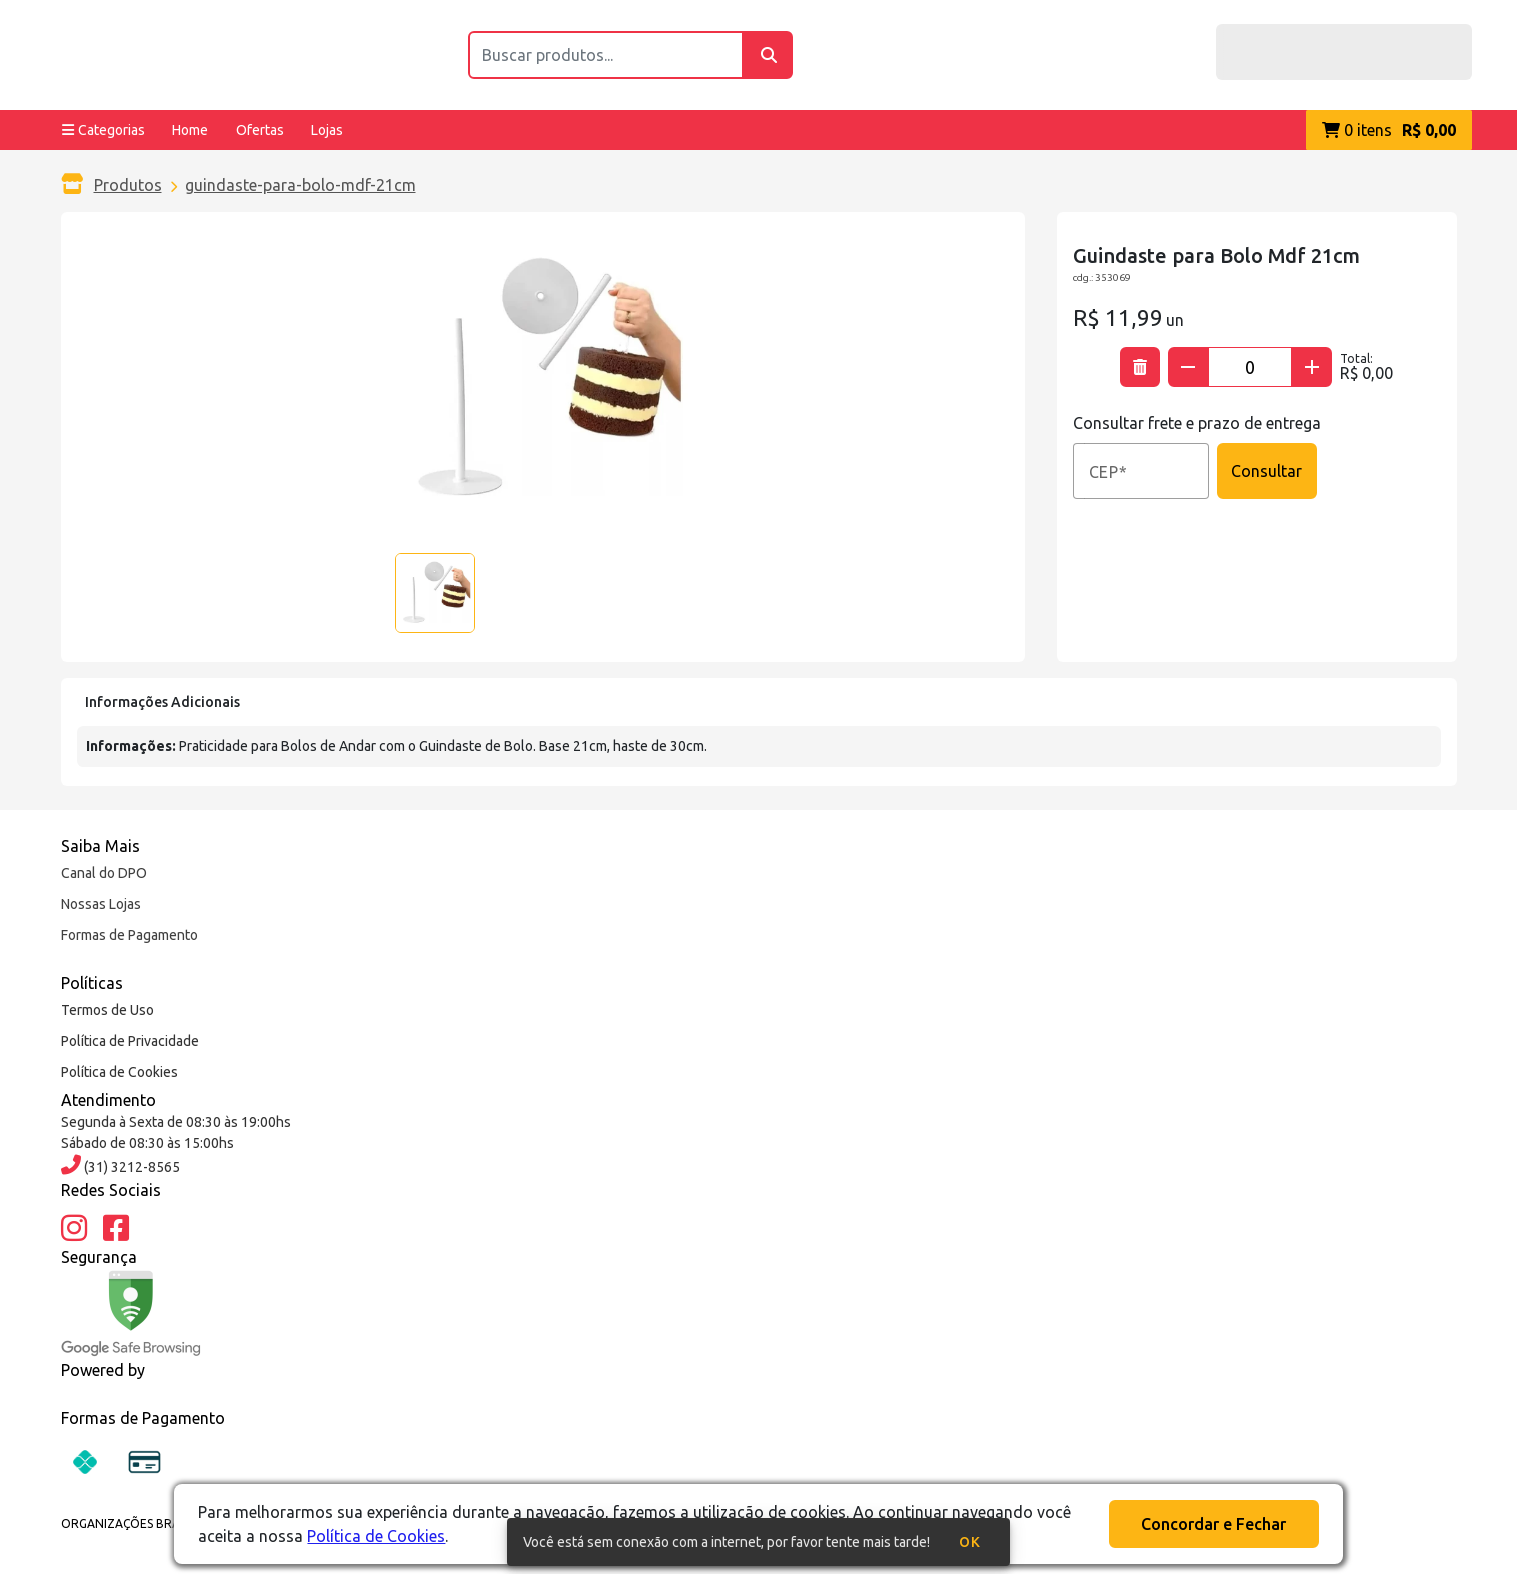  Describe the element at coordinates (130, 1167) in the screenshot. I see `(31) 3212-8565` at that location.